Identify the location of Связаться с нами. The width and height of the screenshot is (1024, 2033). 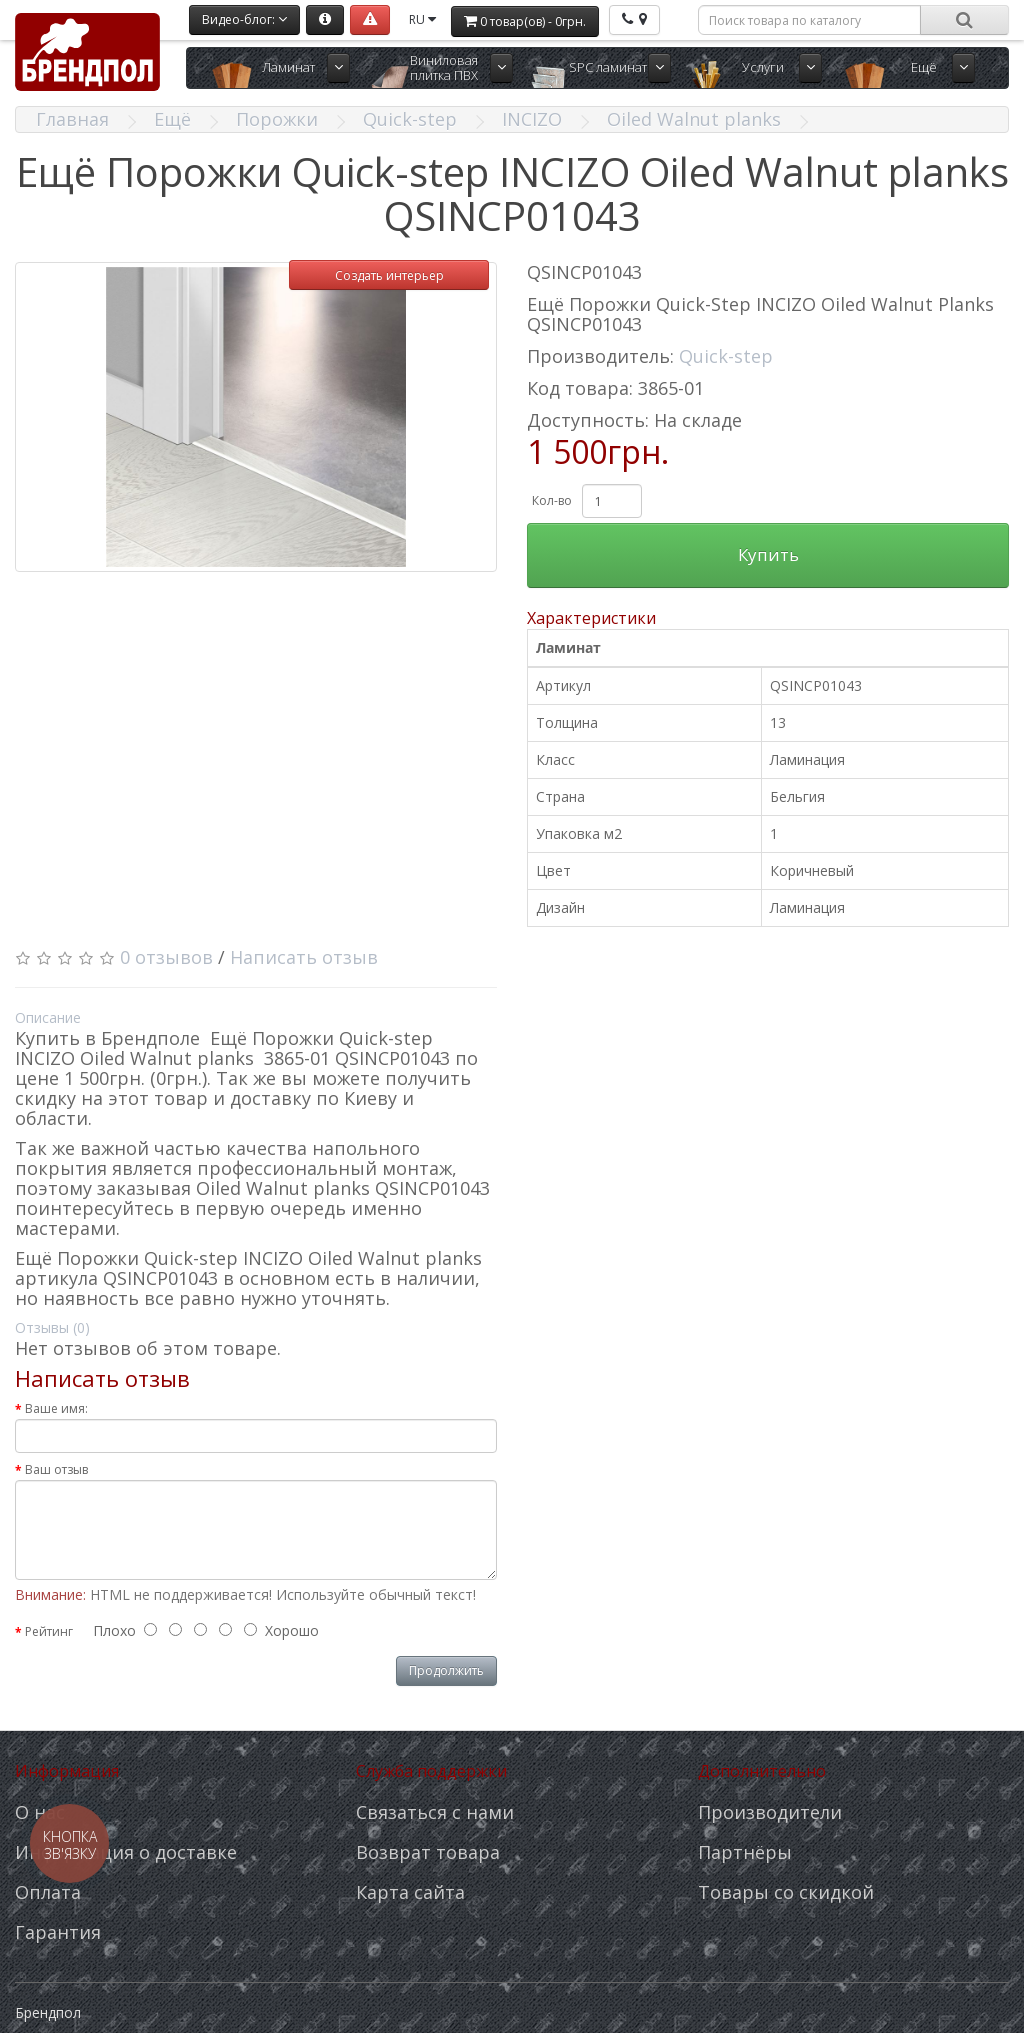
(435, 1812).